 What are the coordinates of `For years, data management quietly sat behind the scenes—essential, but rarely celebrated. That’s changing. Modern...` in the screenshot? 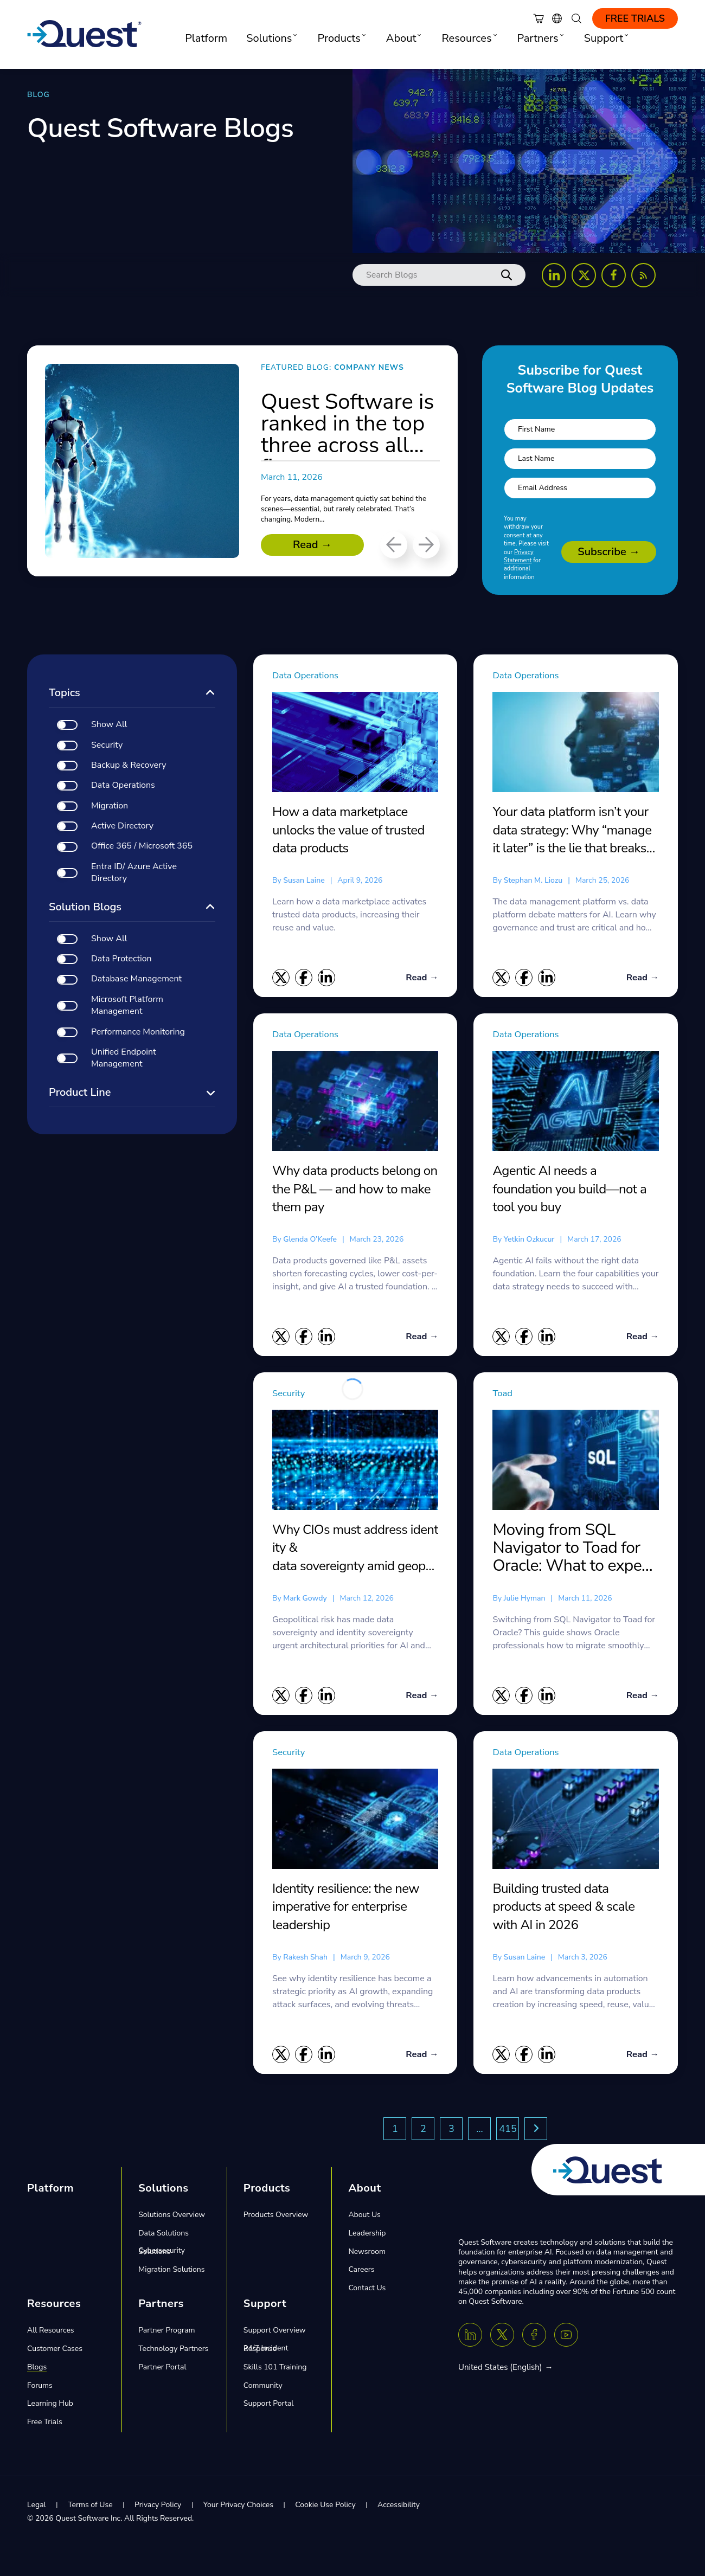 It's located at (338, 508).